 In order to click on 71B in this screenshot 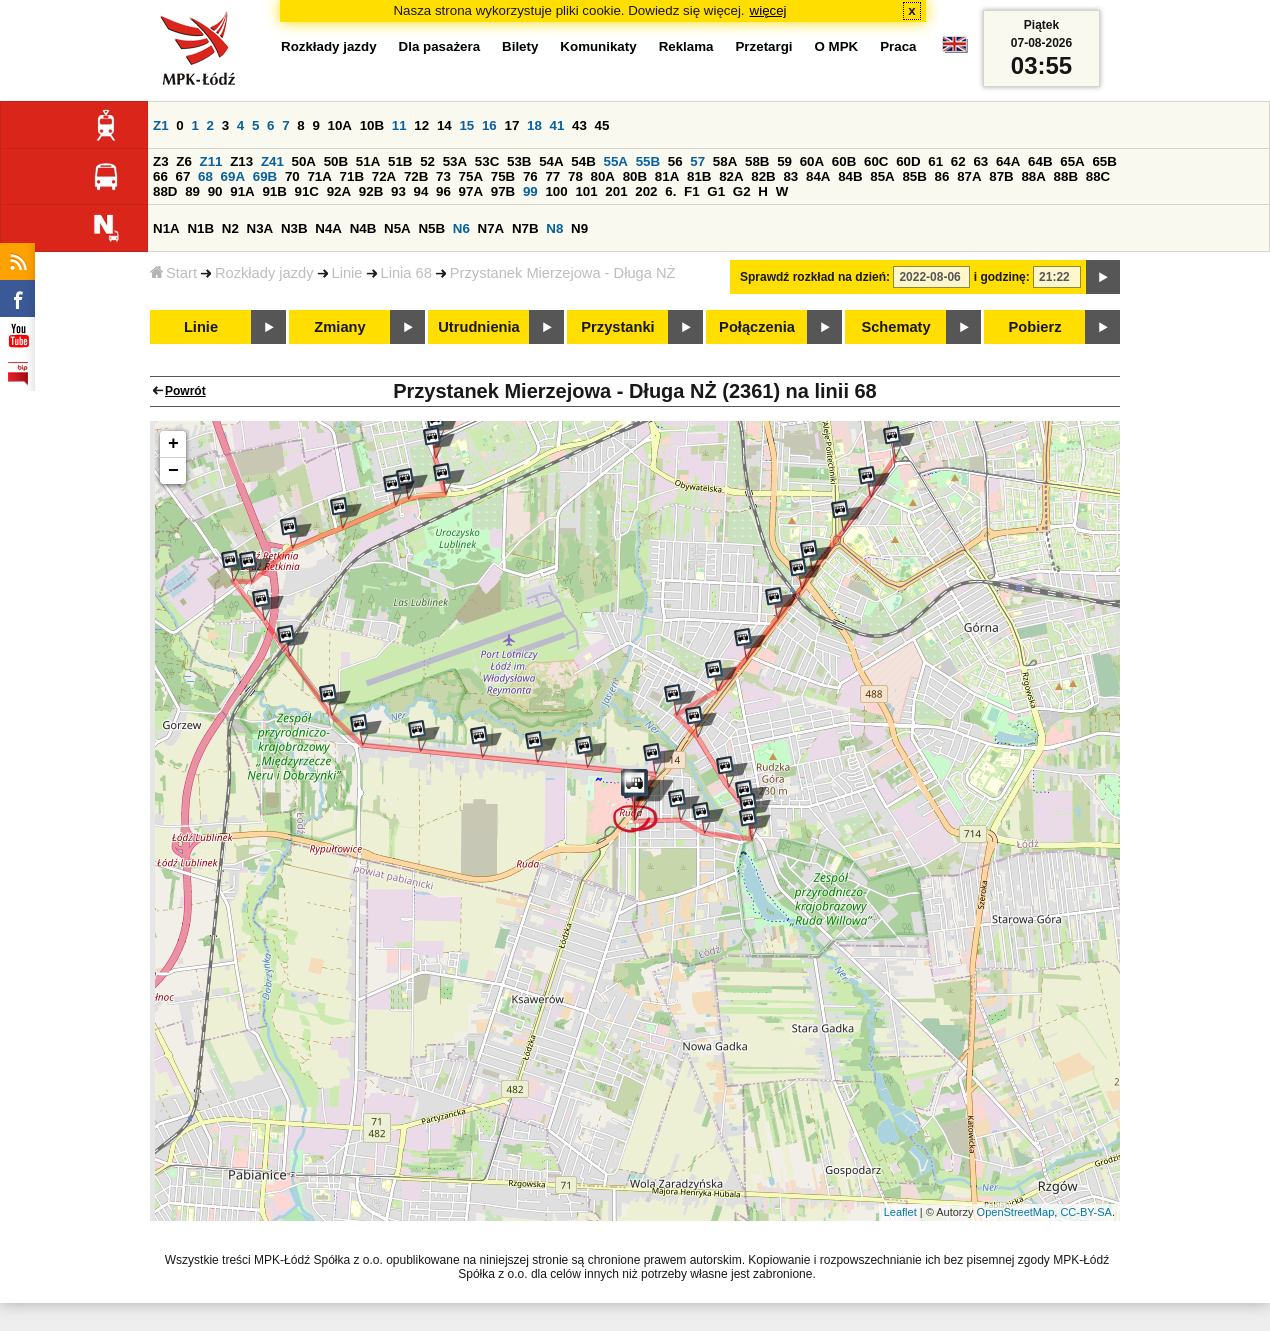, I will do `click(352, 176)`.